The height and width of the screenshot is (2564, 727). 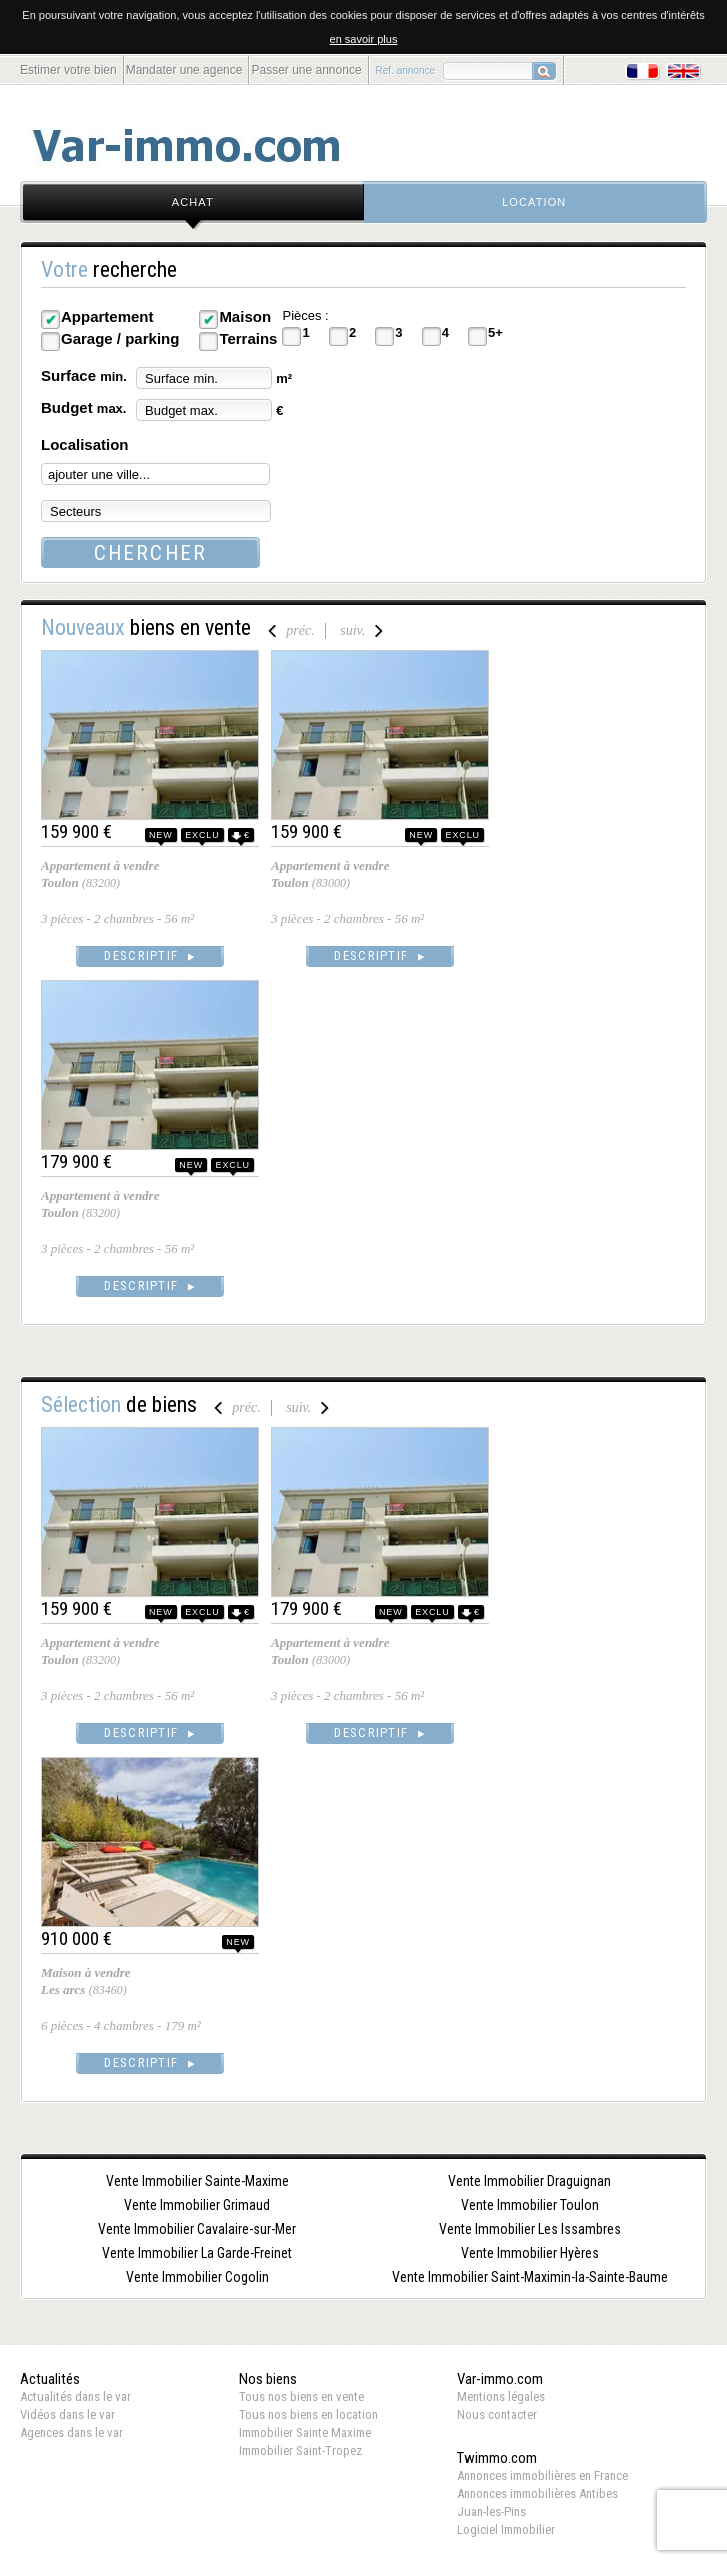 What do you see at coordinates (501, 2396) in the screenshot?
I see `Mentions légales` at bounding box center [501, 2396].